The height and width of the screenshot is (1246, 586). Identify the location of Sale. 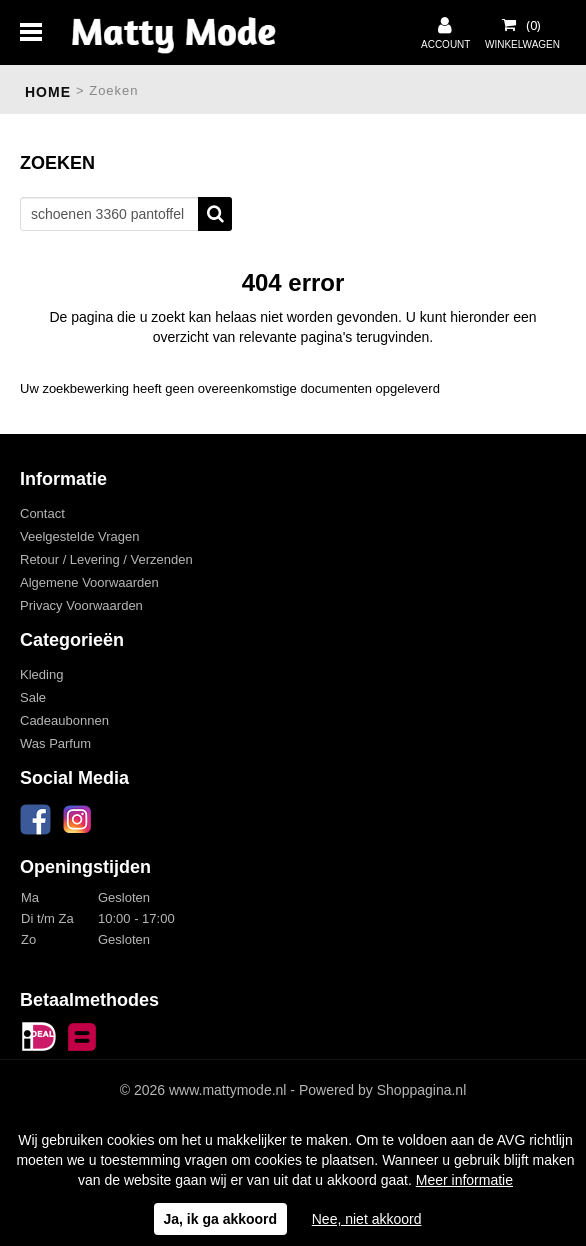
(33, 697).